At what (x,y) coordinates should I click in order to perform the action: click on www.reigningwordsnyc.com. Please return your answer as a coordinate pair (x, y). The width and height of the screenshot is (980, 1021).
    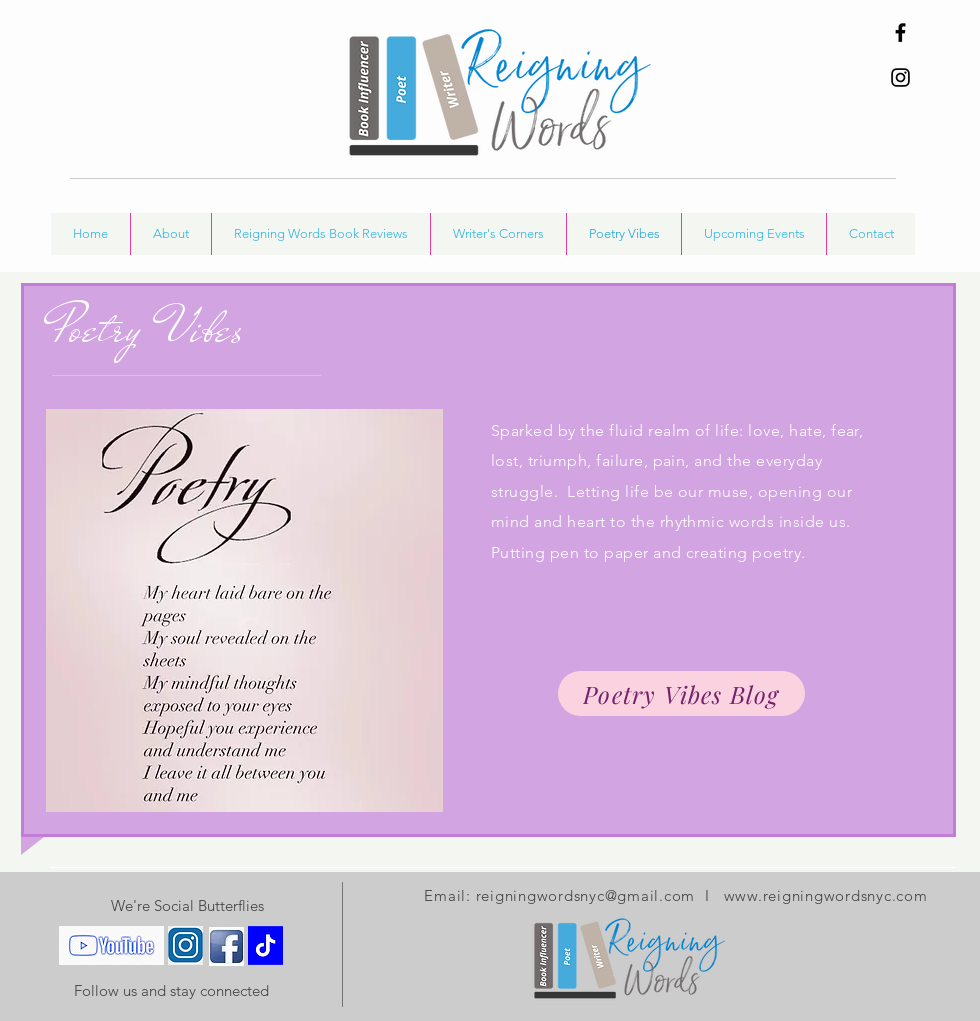
    Looking at the image, I should click on (826, 895).